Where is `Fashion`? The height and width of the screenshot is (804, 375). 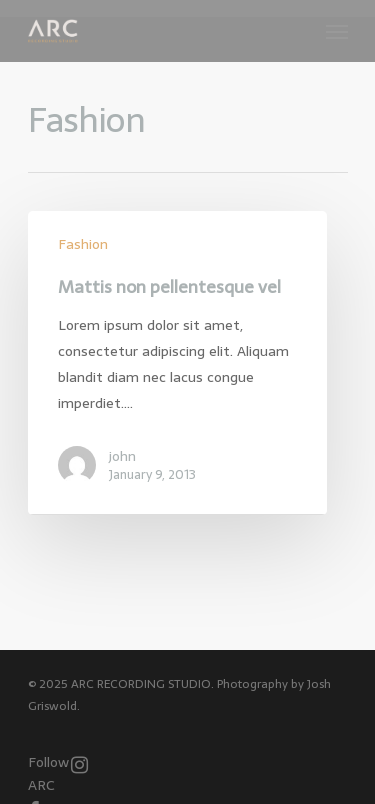
Fashion is located at coordinates (83, 244).